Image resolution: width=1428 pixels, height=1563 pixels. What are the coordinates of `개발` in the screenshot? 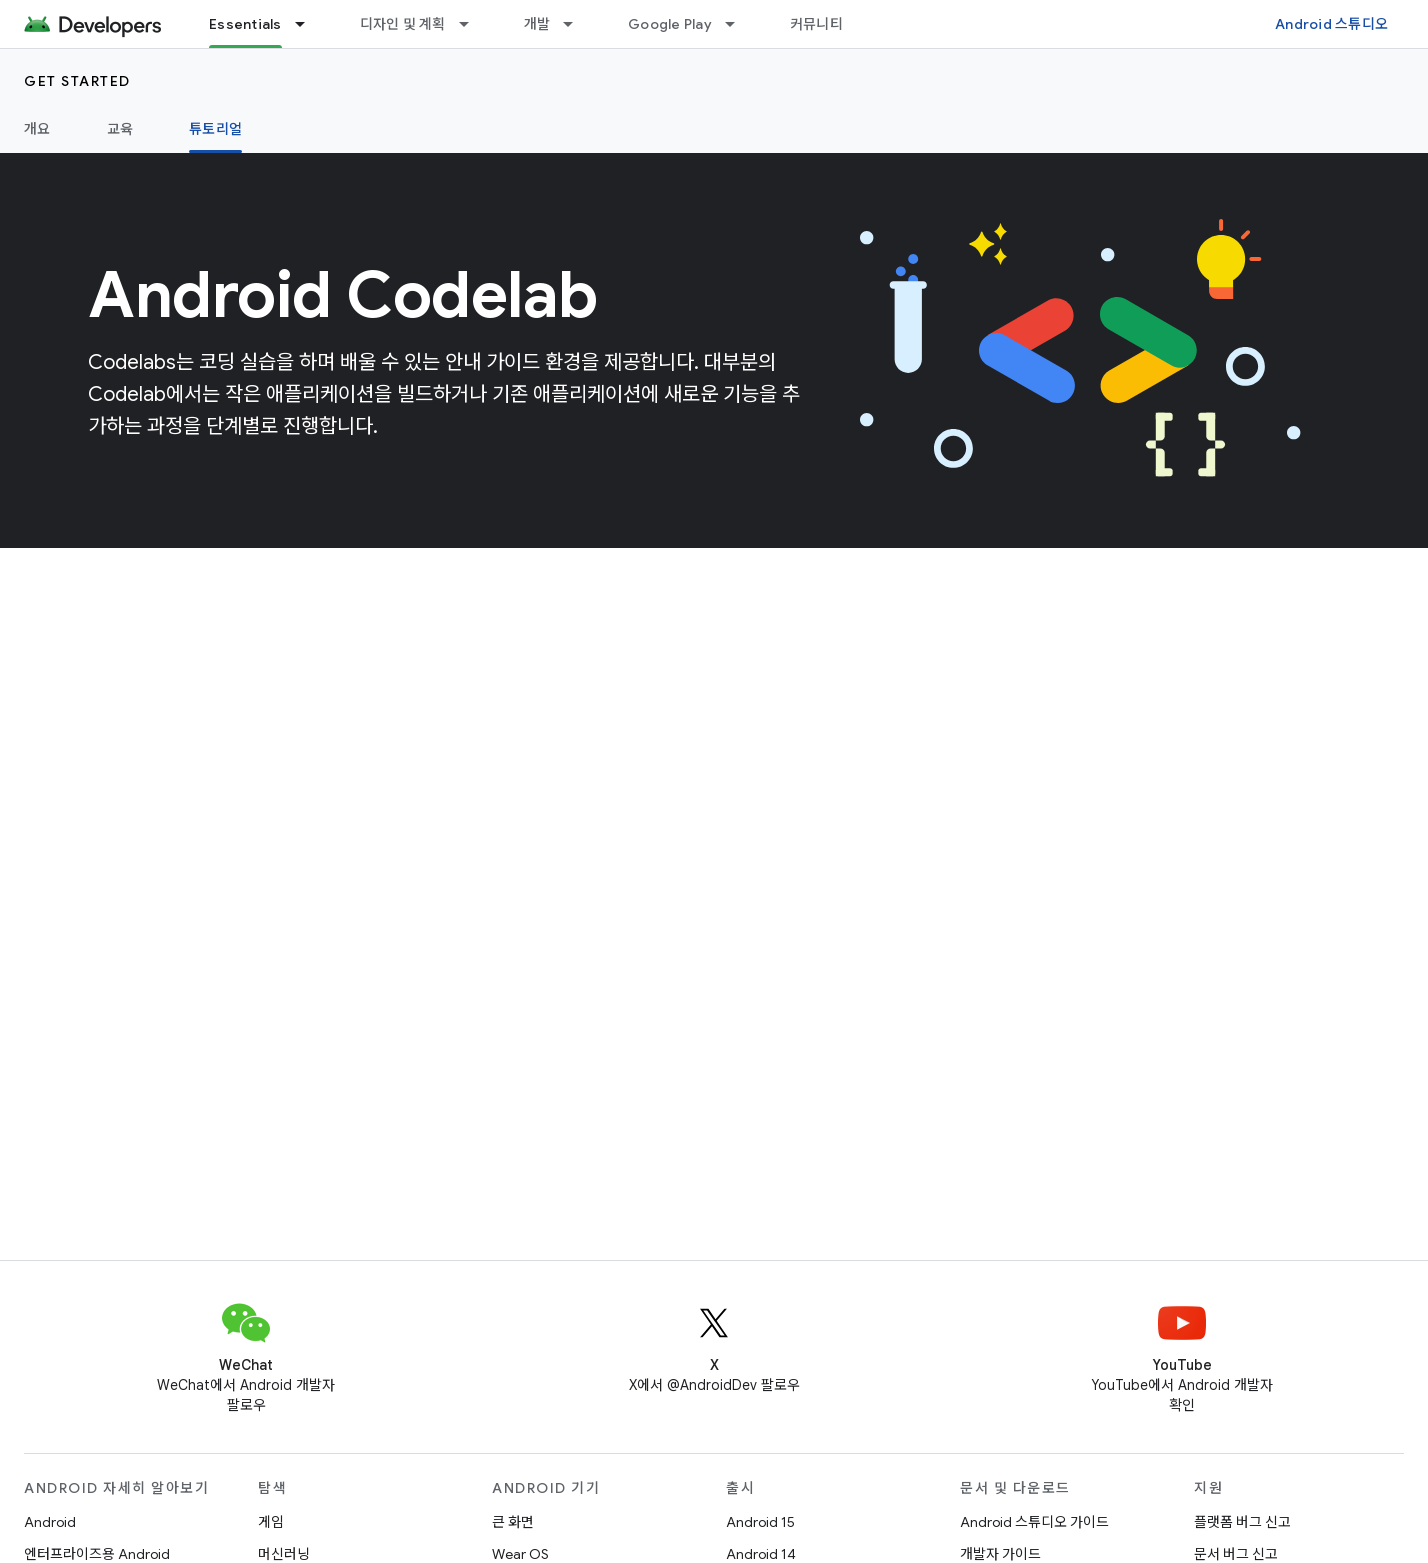 It's located at (537, 24).